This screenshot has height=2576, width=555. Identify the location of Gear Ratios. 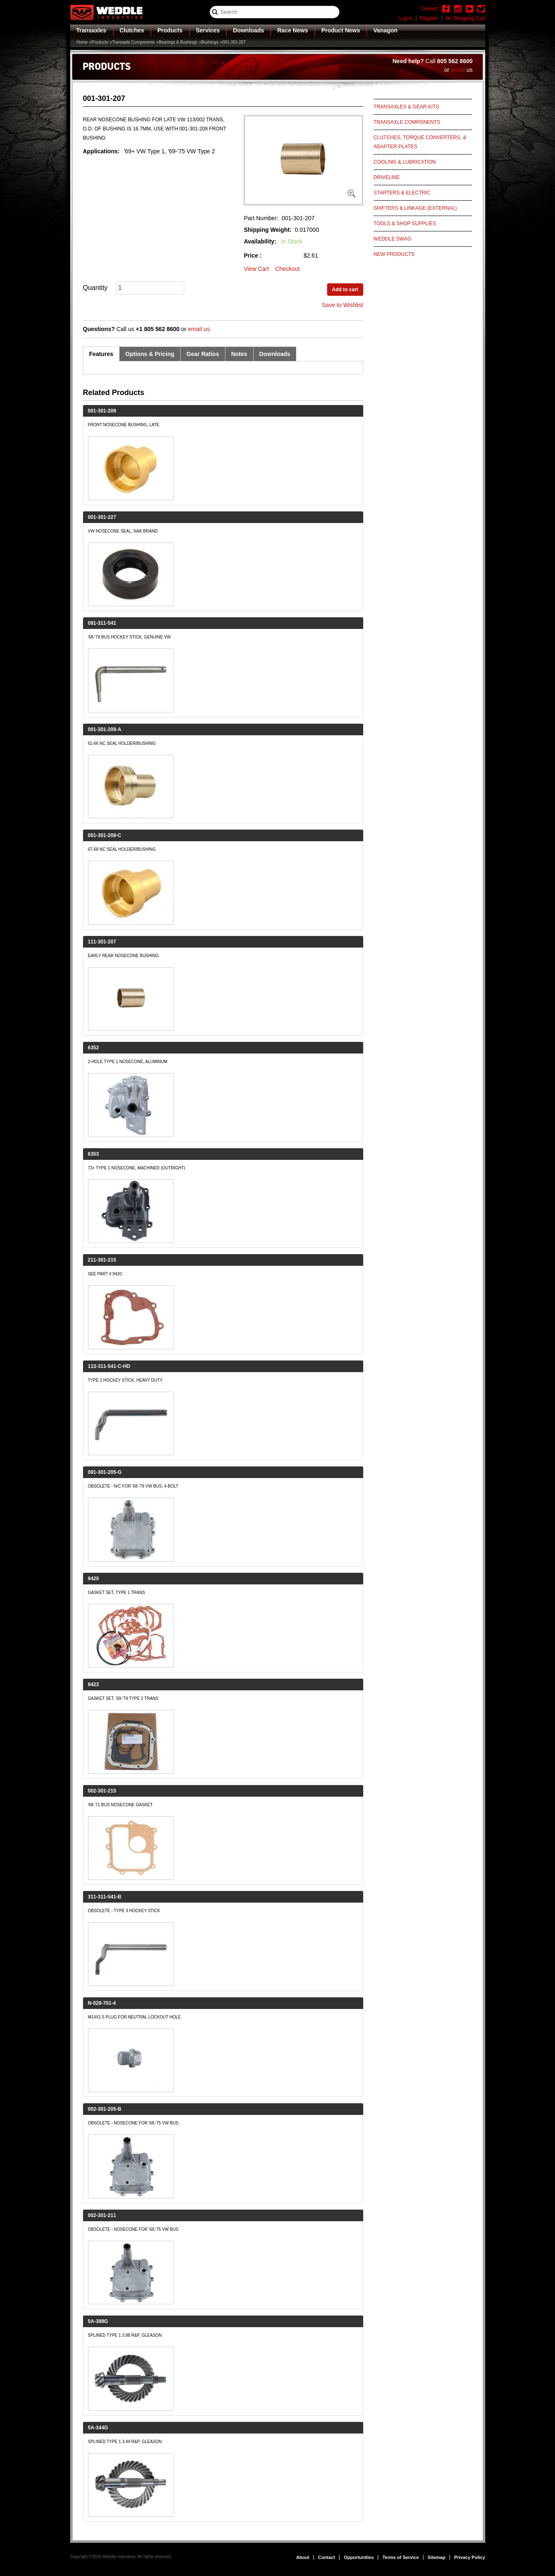
(202, 354).